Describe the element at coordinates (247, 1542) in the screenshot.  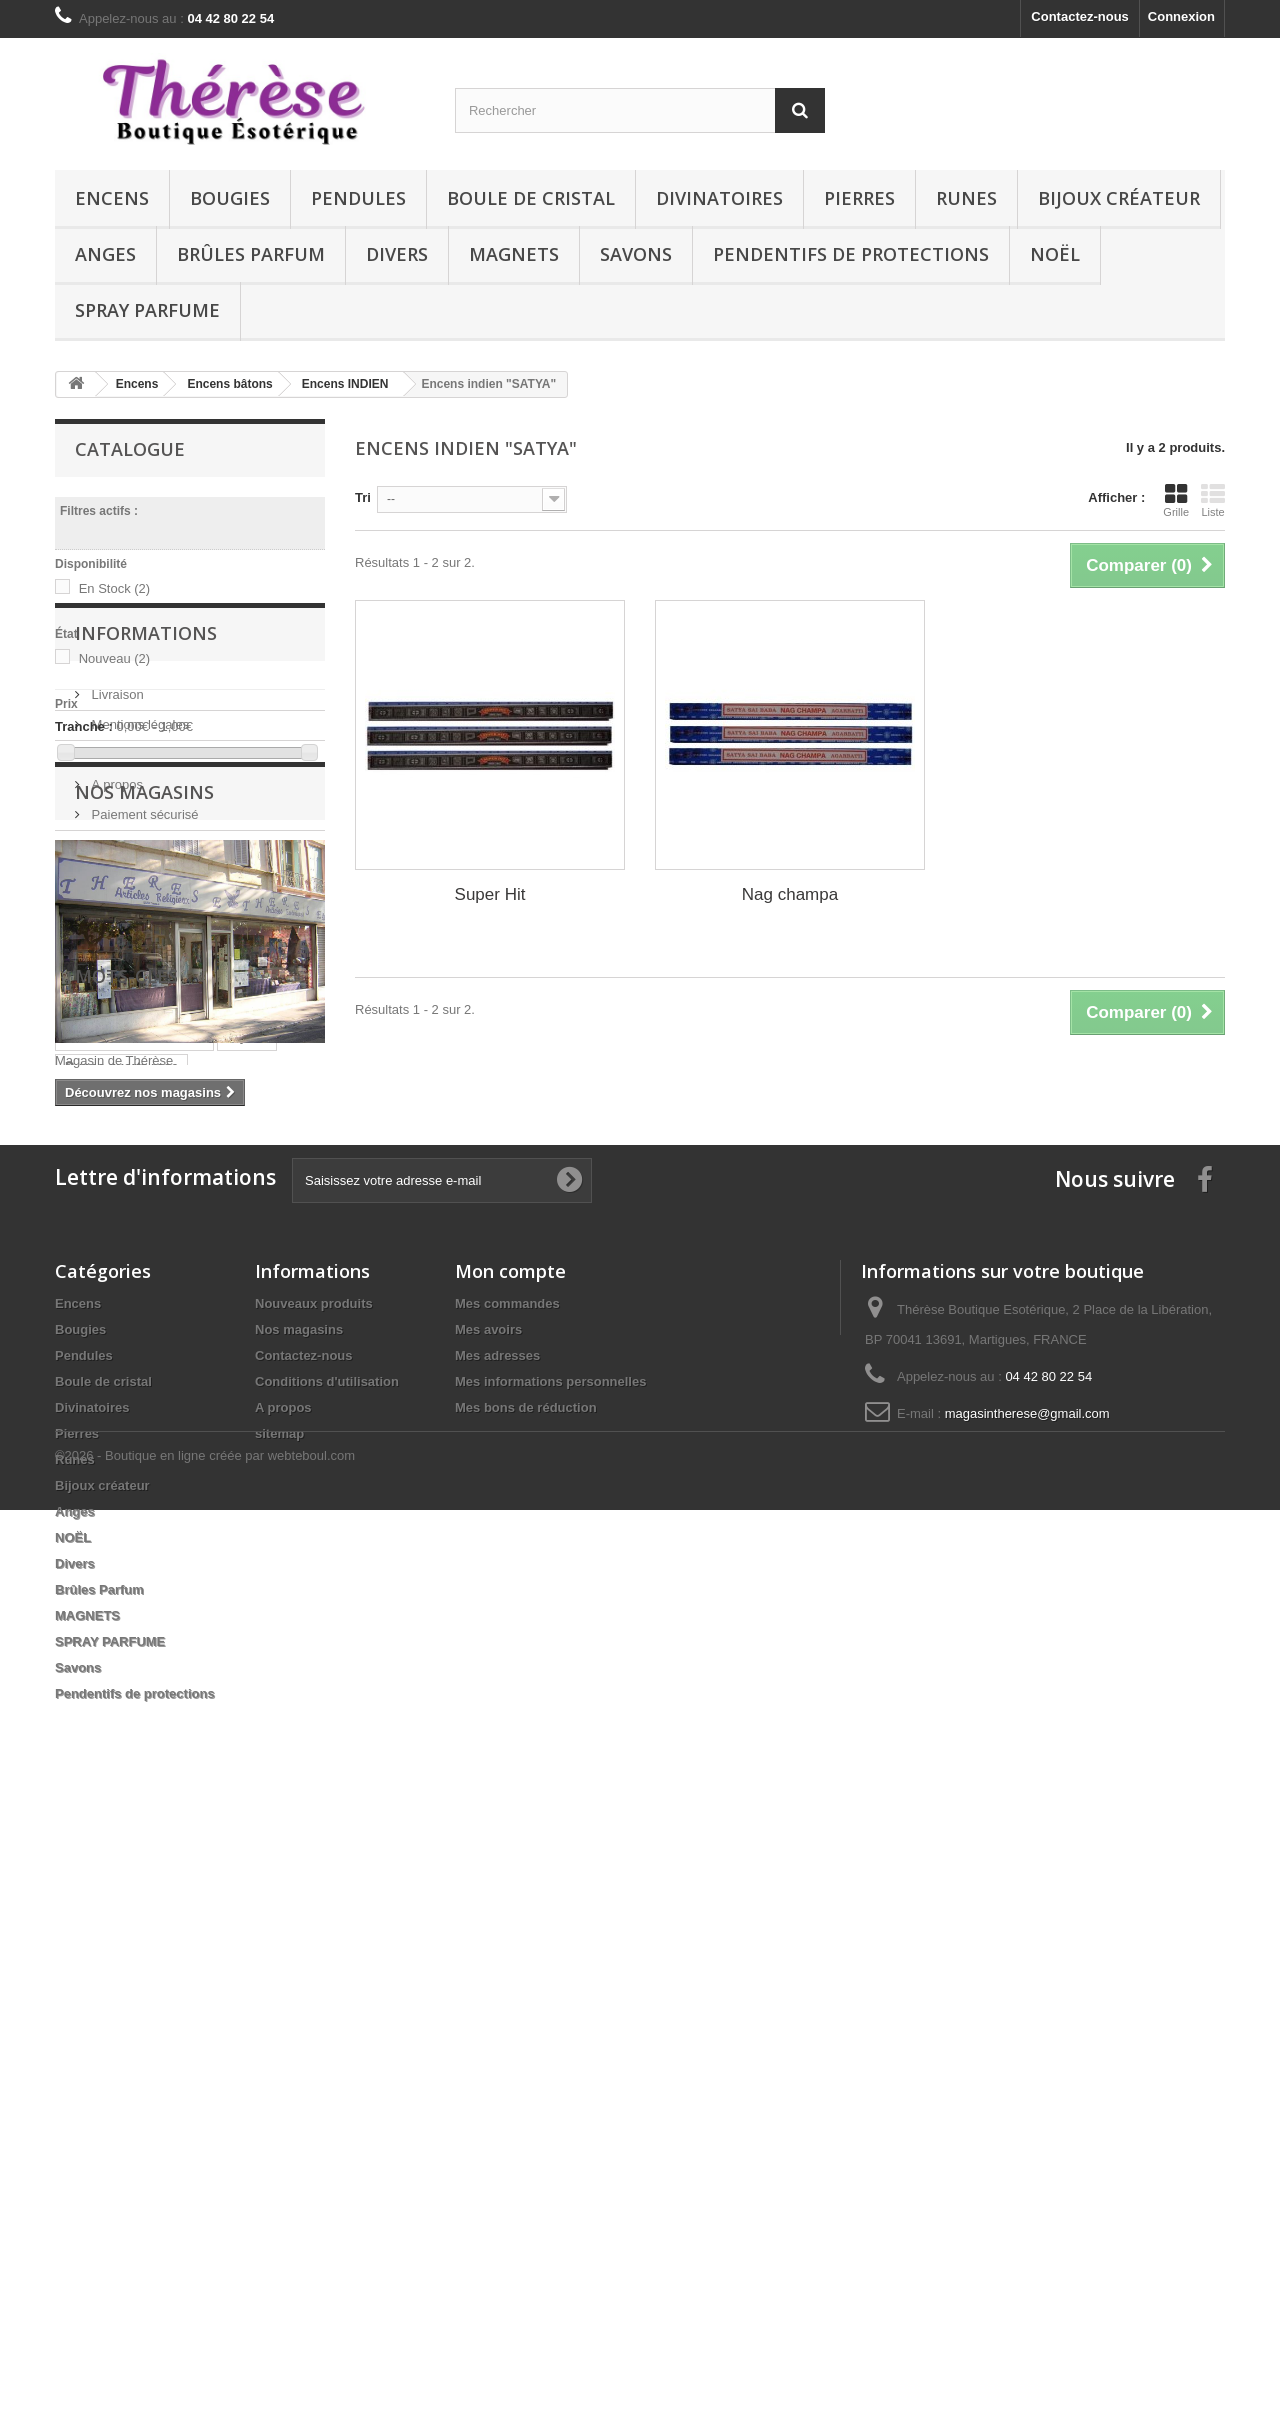
I see `Bijoux` at that location.